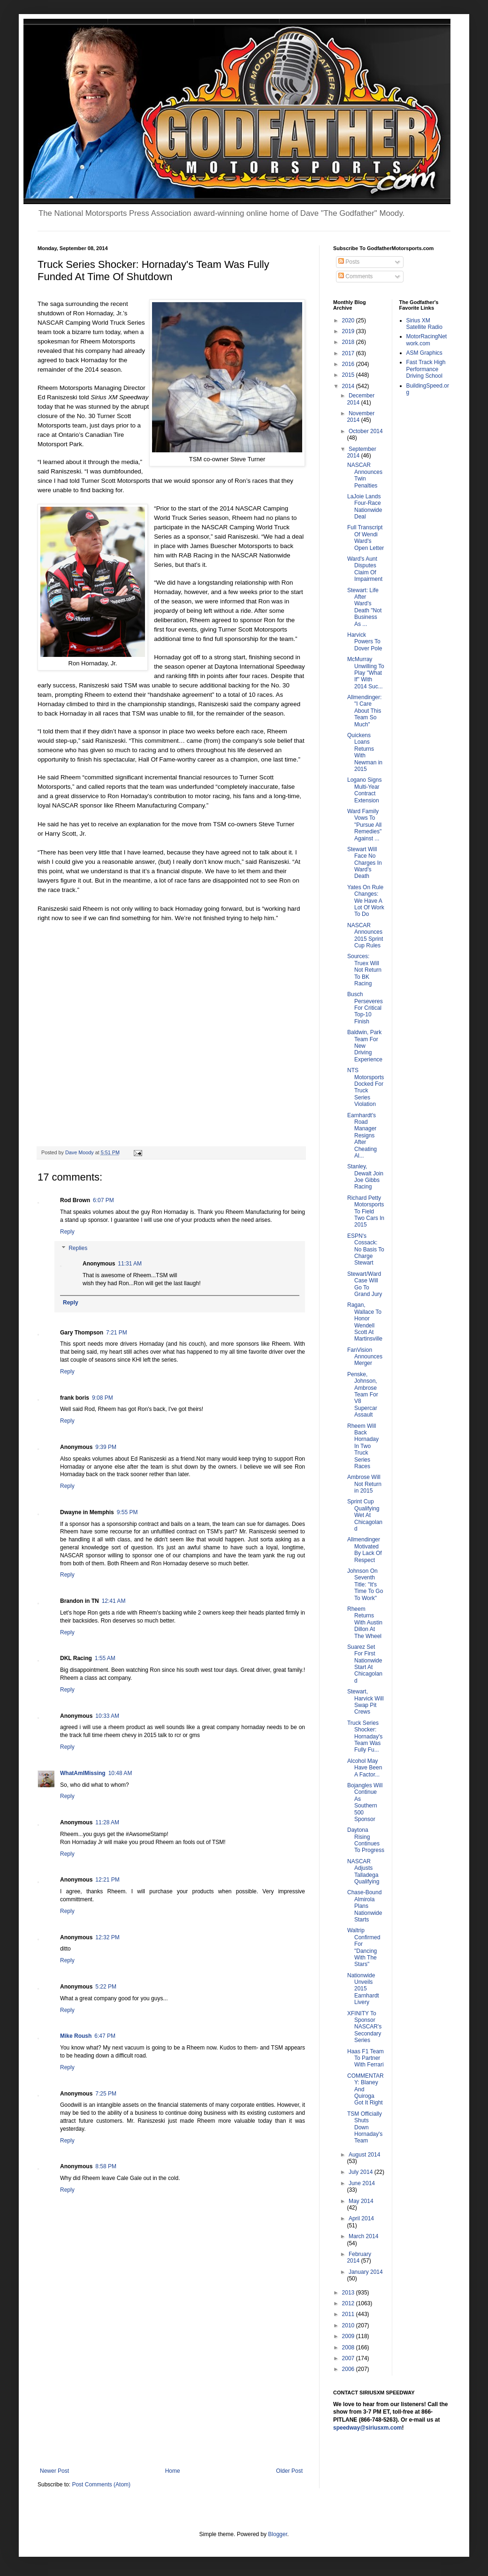 The image size is (488, 2576). What do you see at coordinates (116, 1332) in the screenshot?
I see `7:21 PM` at bounding box center [116, 1332].